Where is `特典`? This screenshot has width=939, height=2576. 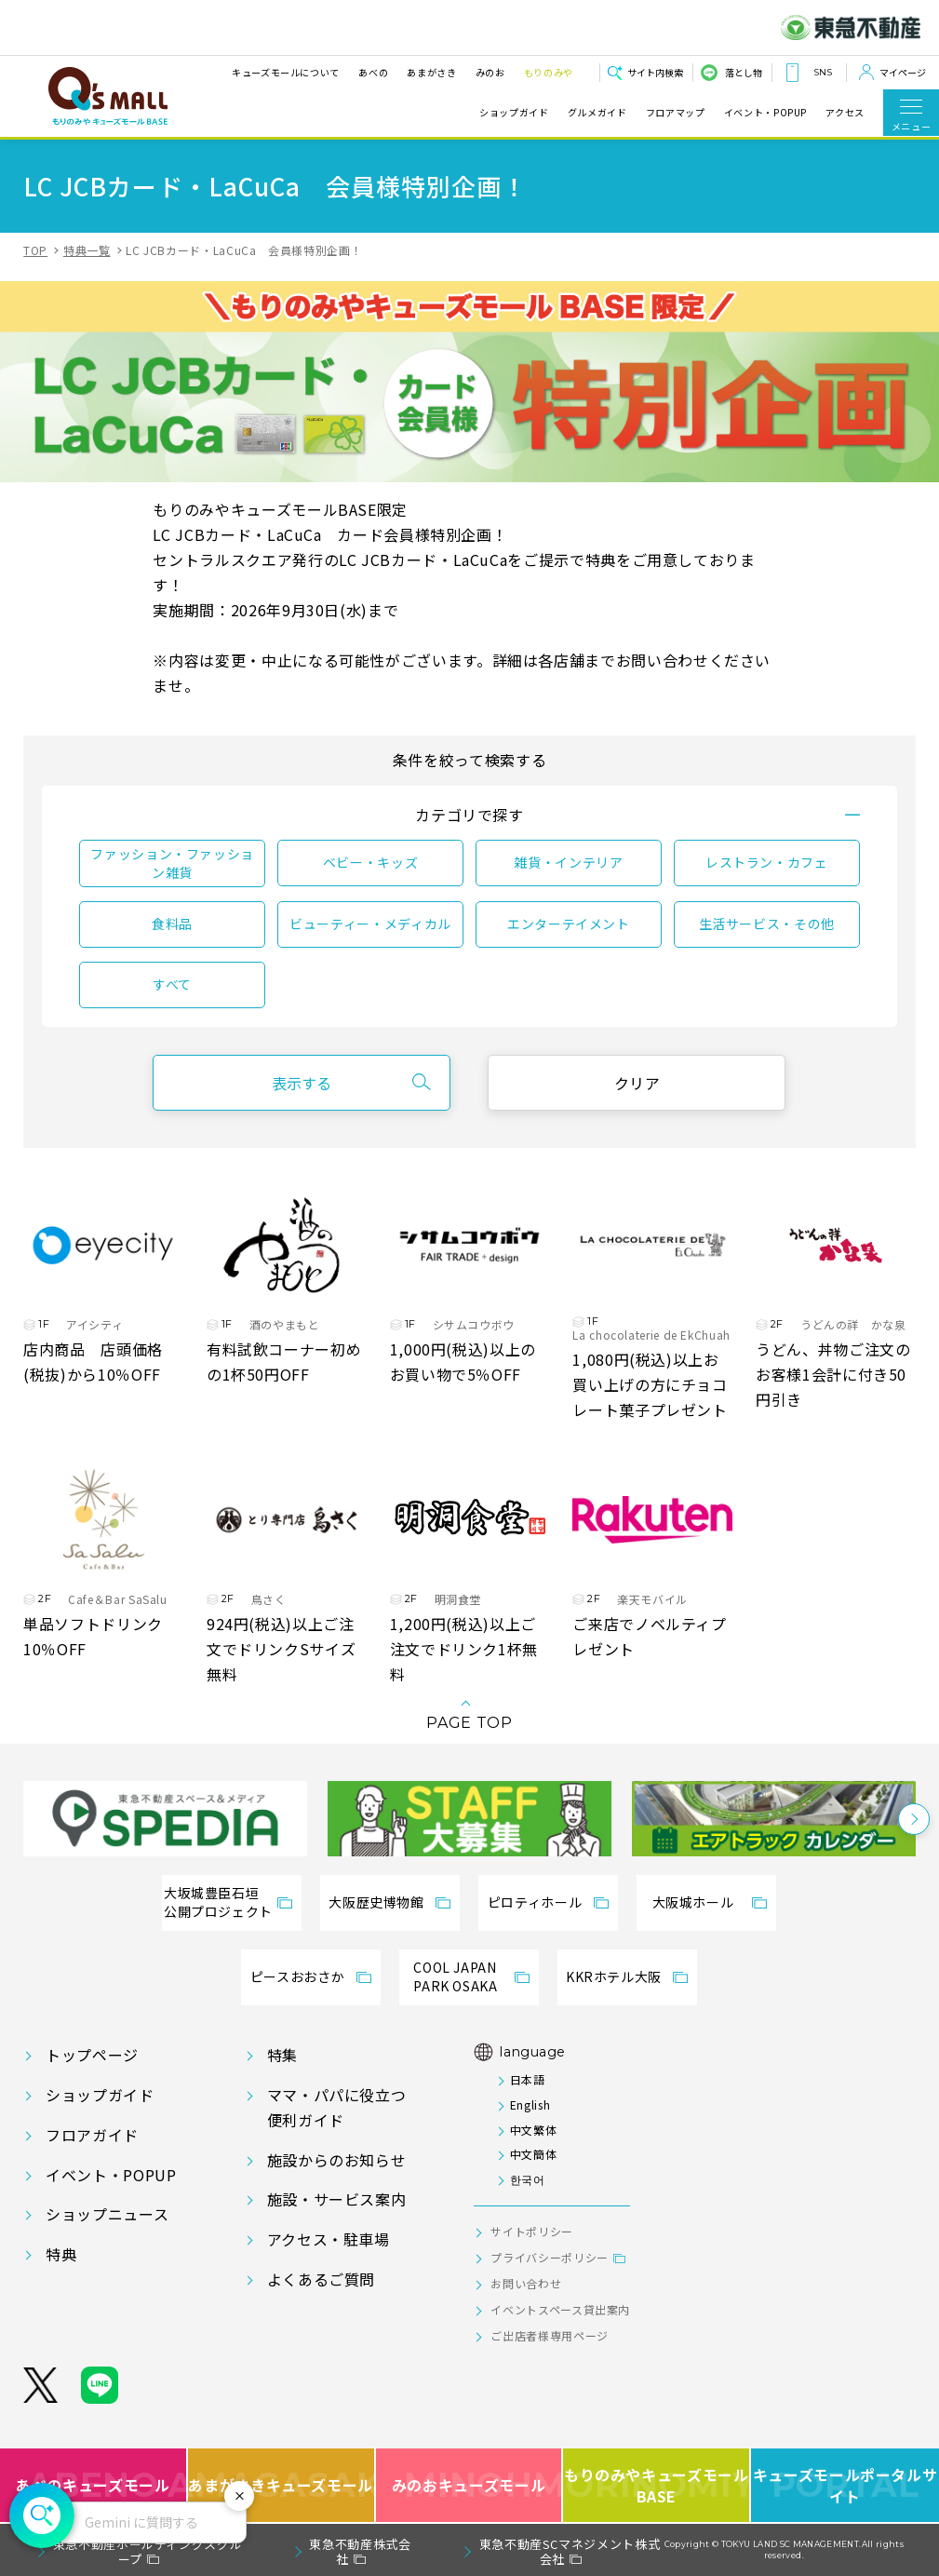
特典 is located at coordinates (61, 2254).